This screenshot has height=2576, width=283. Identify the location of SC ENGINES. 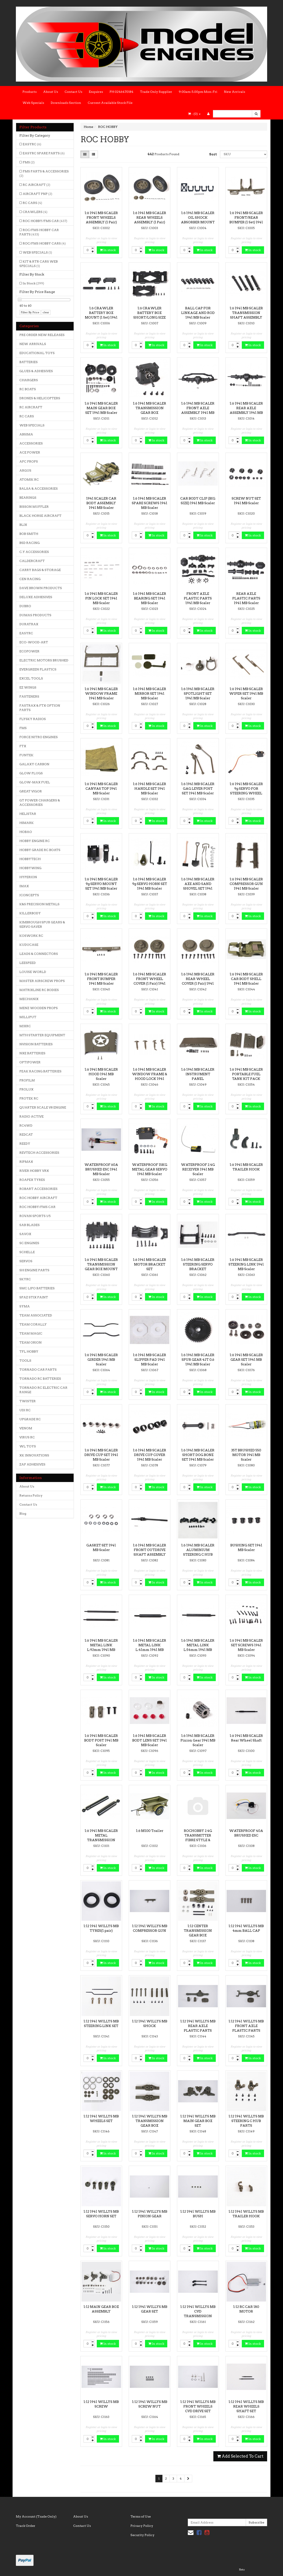
(29, 1243).